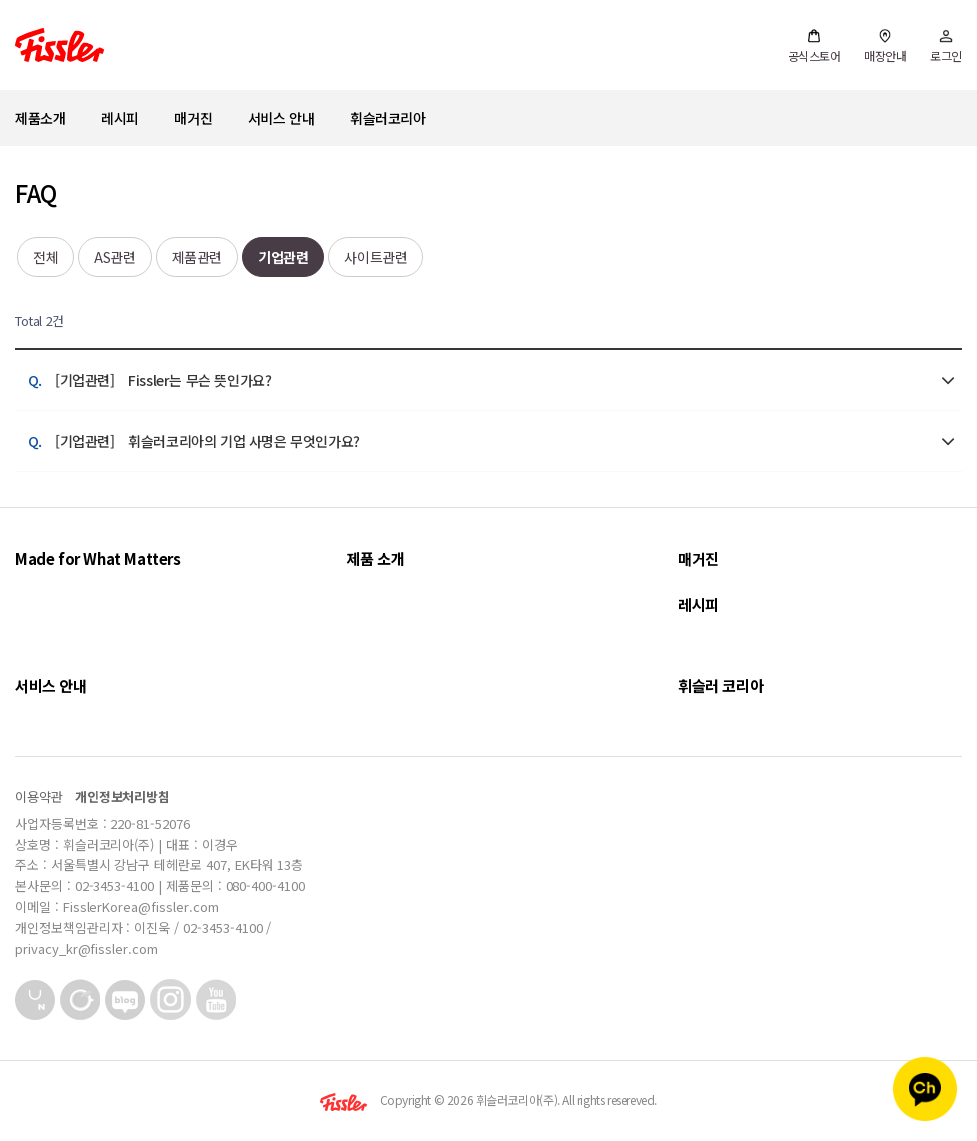 Image resolution: width=977 pixels, height=1141 pixels. I want to click on 공식스토어, so click(814, 46).